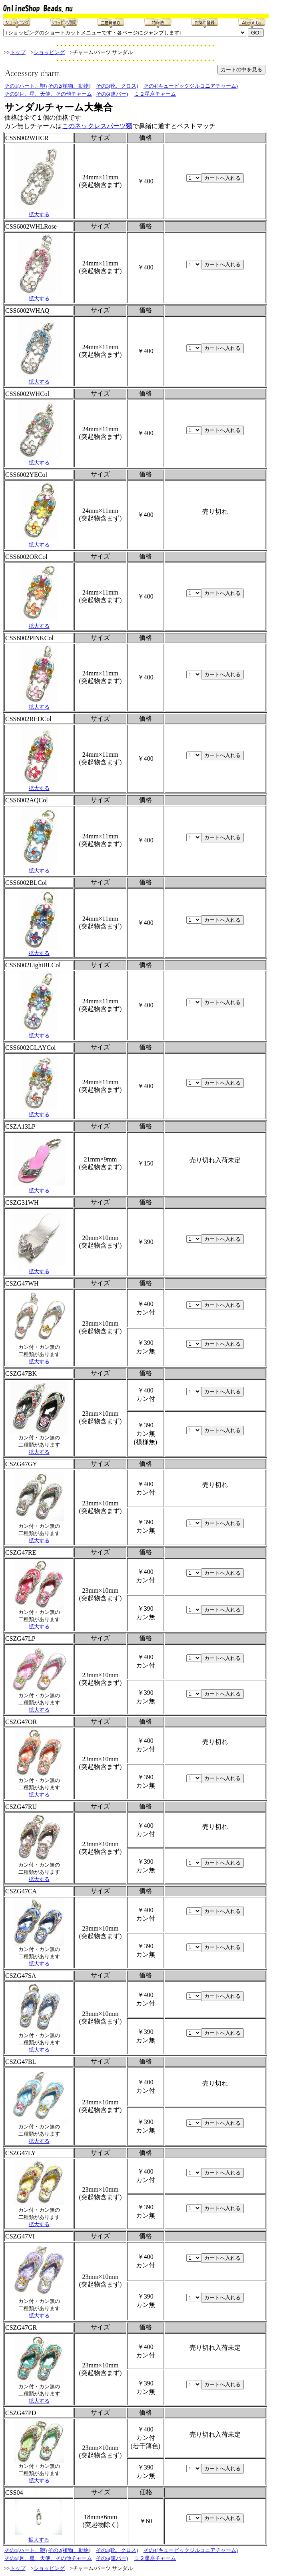  I want to click on ショッピング, so click(49, 52).